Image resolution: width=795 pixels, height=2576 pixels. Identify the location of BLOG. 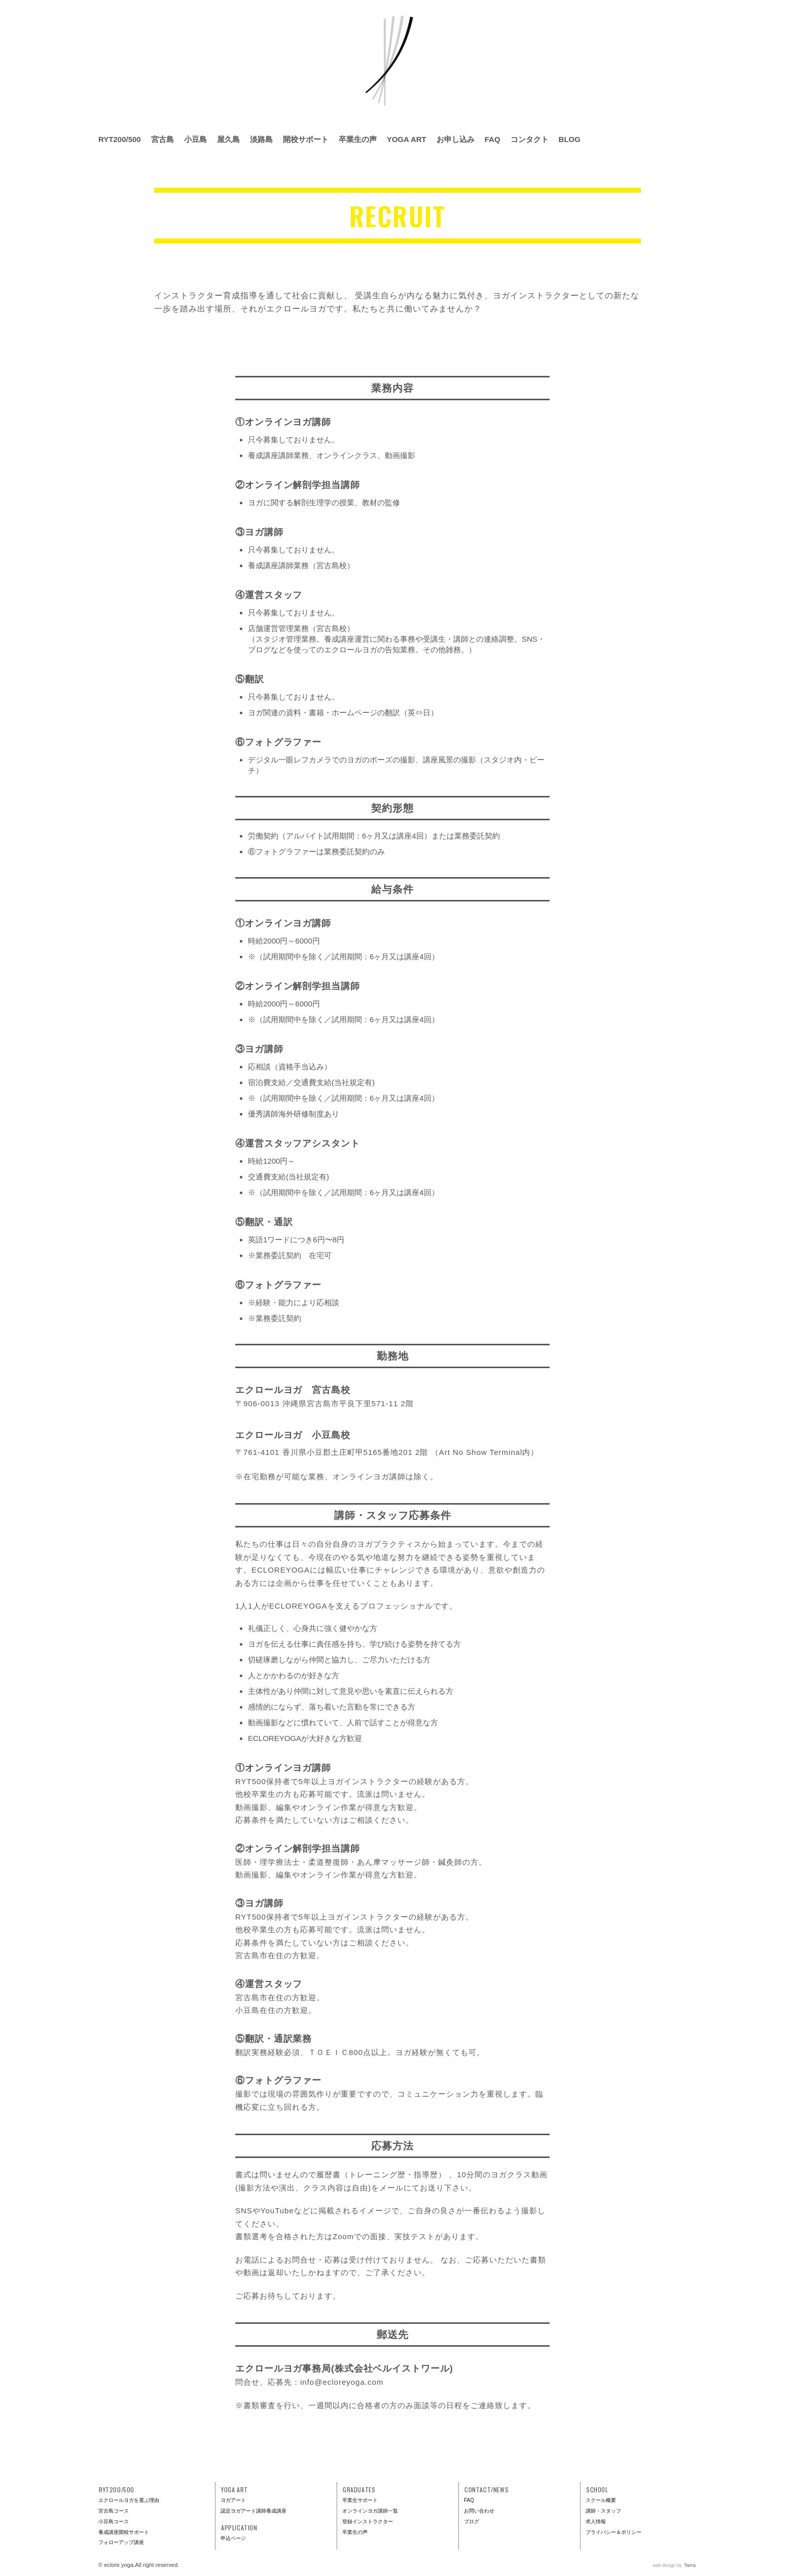
(570, 139).